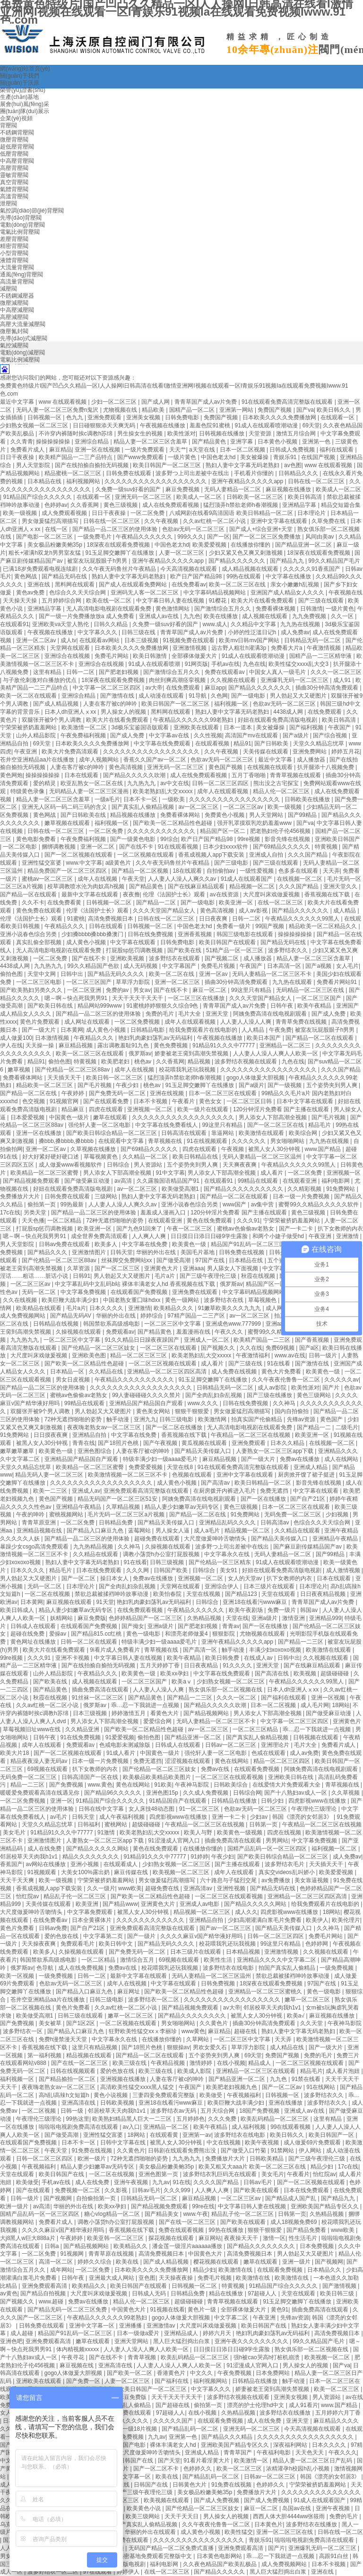  I want to click on 黄色av免费, so click(31, 592).